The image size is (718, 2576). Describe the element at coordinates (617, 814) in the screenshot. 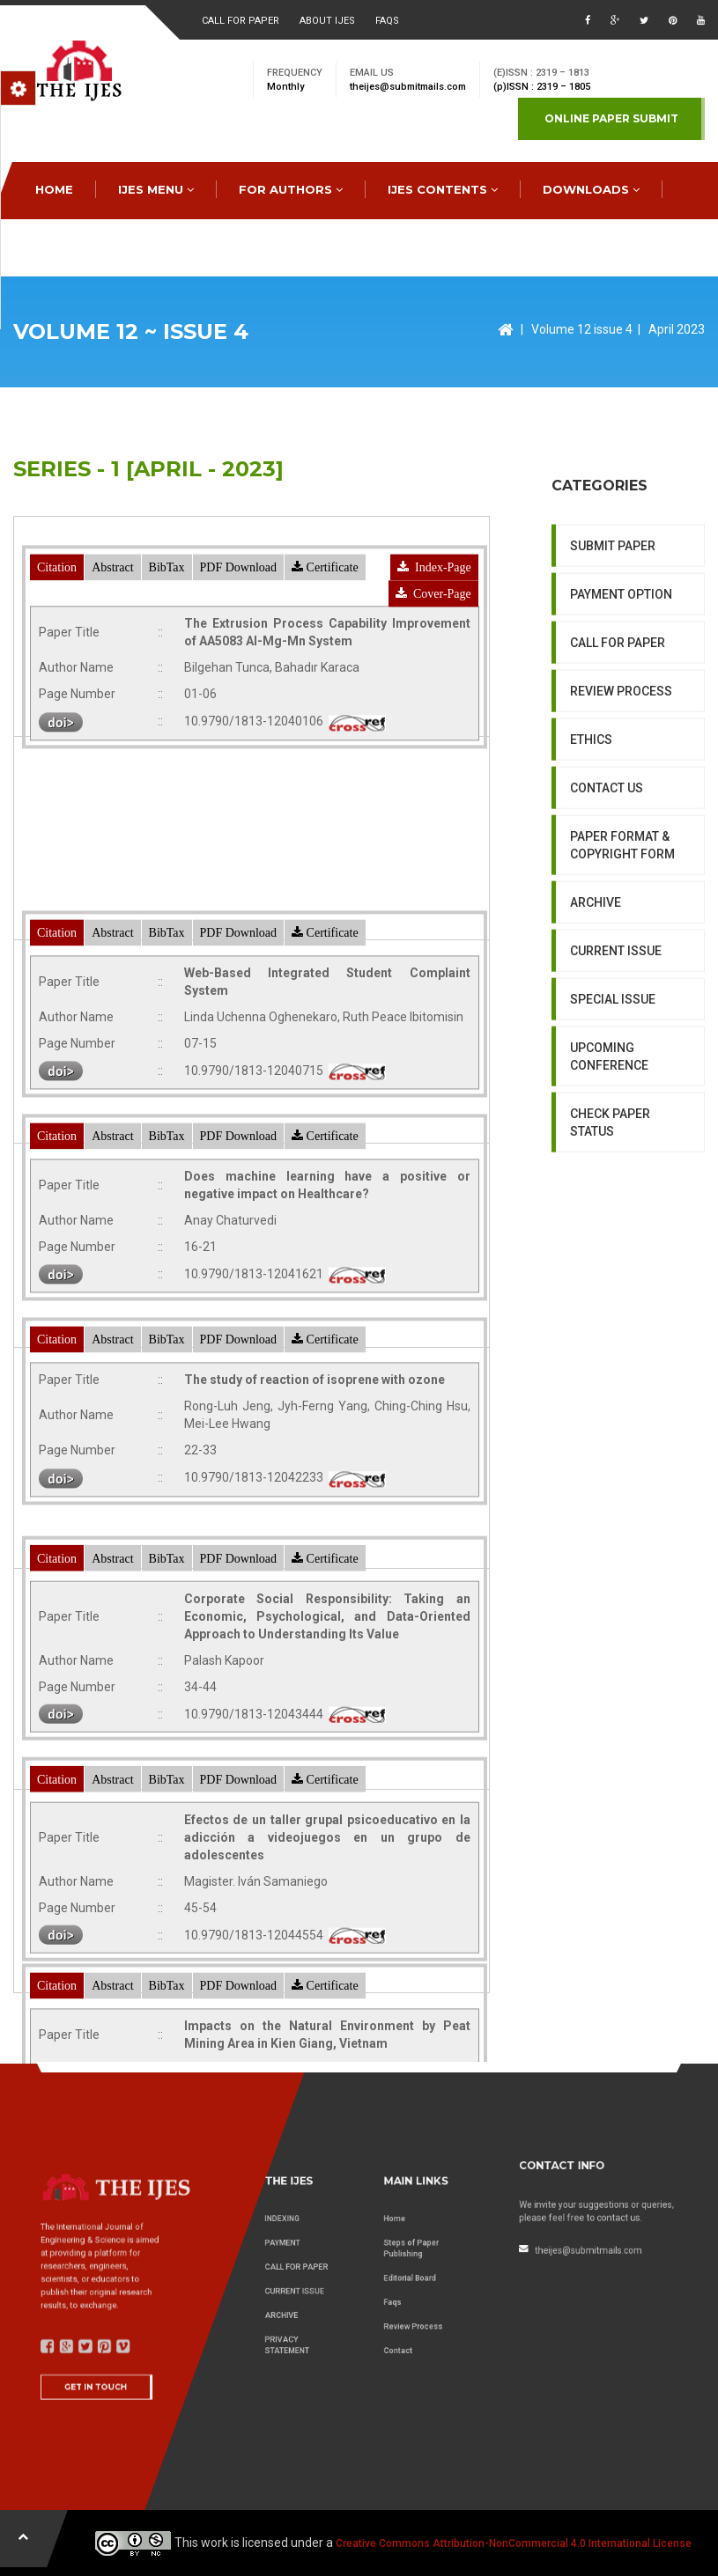

I see `CALL FOR PAPER` at that location.